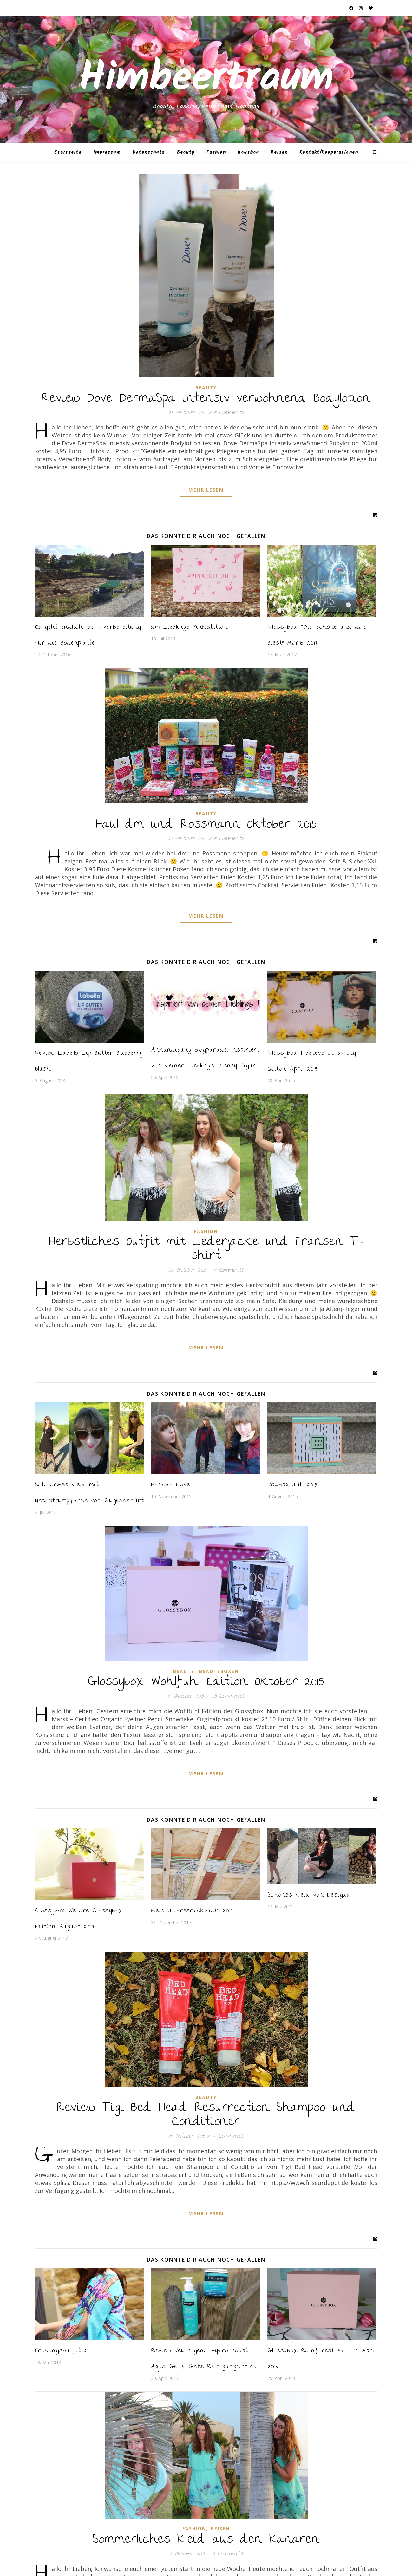 The image size is (412, 2576). What do you see at coordinates (186, 152) in the screenshot?
I see `Beauty` at bounding box center [186, 152].